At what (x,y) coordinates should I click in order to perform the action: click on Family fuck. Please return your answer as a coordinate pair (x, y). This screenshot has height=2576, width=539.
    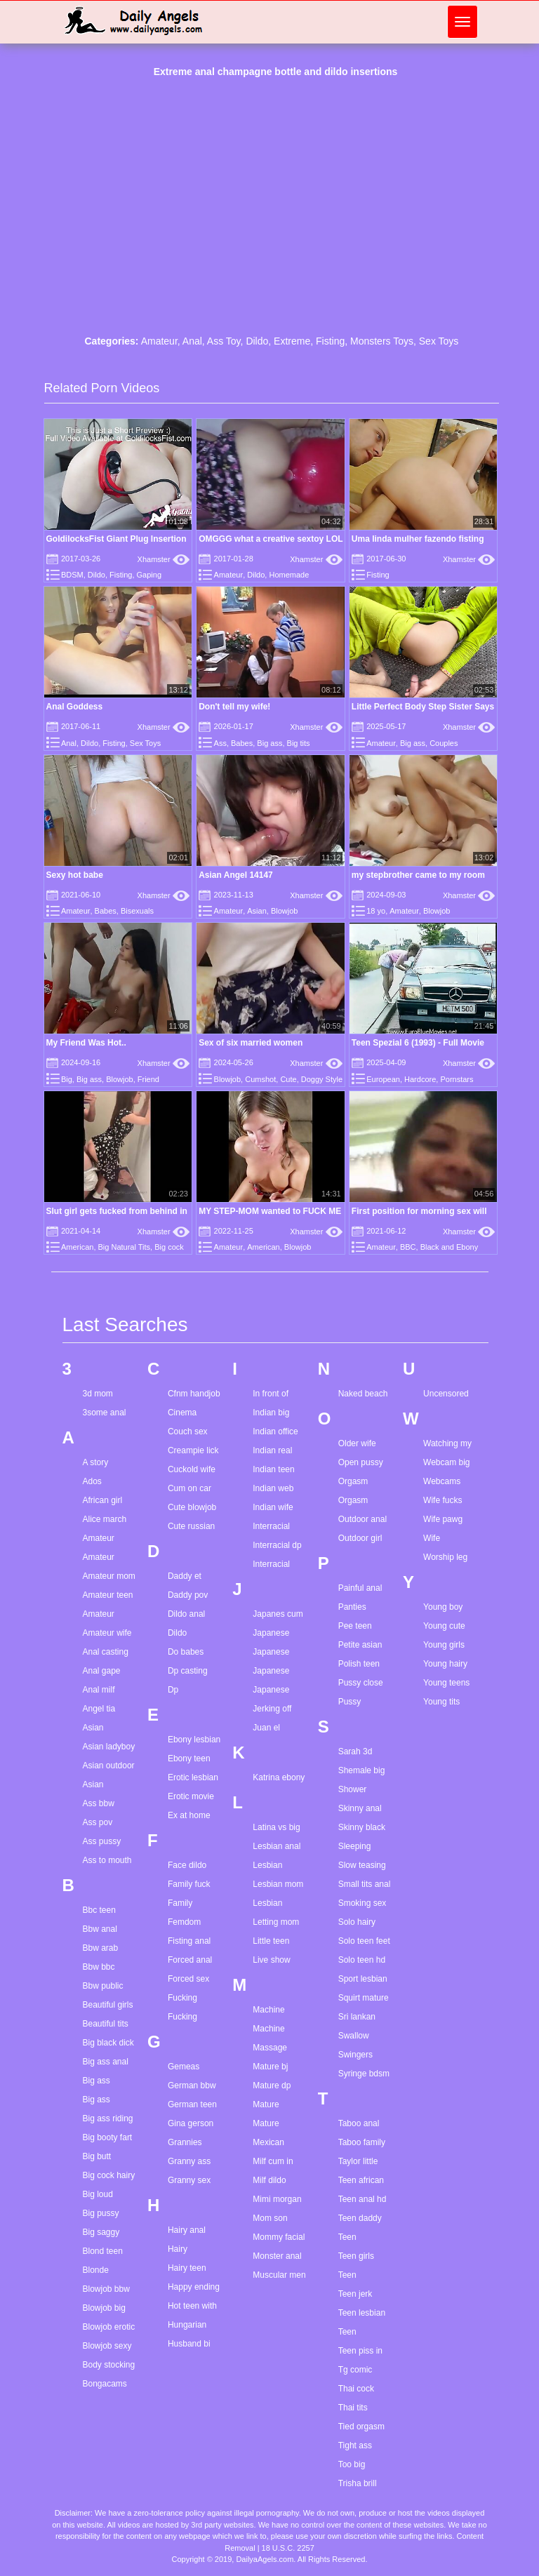
    Looking at the image, I should click on (189, 1884).